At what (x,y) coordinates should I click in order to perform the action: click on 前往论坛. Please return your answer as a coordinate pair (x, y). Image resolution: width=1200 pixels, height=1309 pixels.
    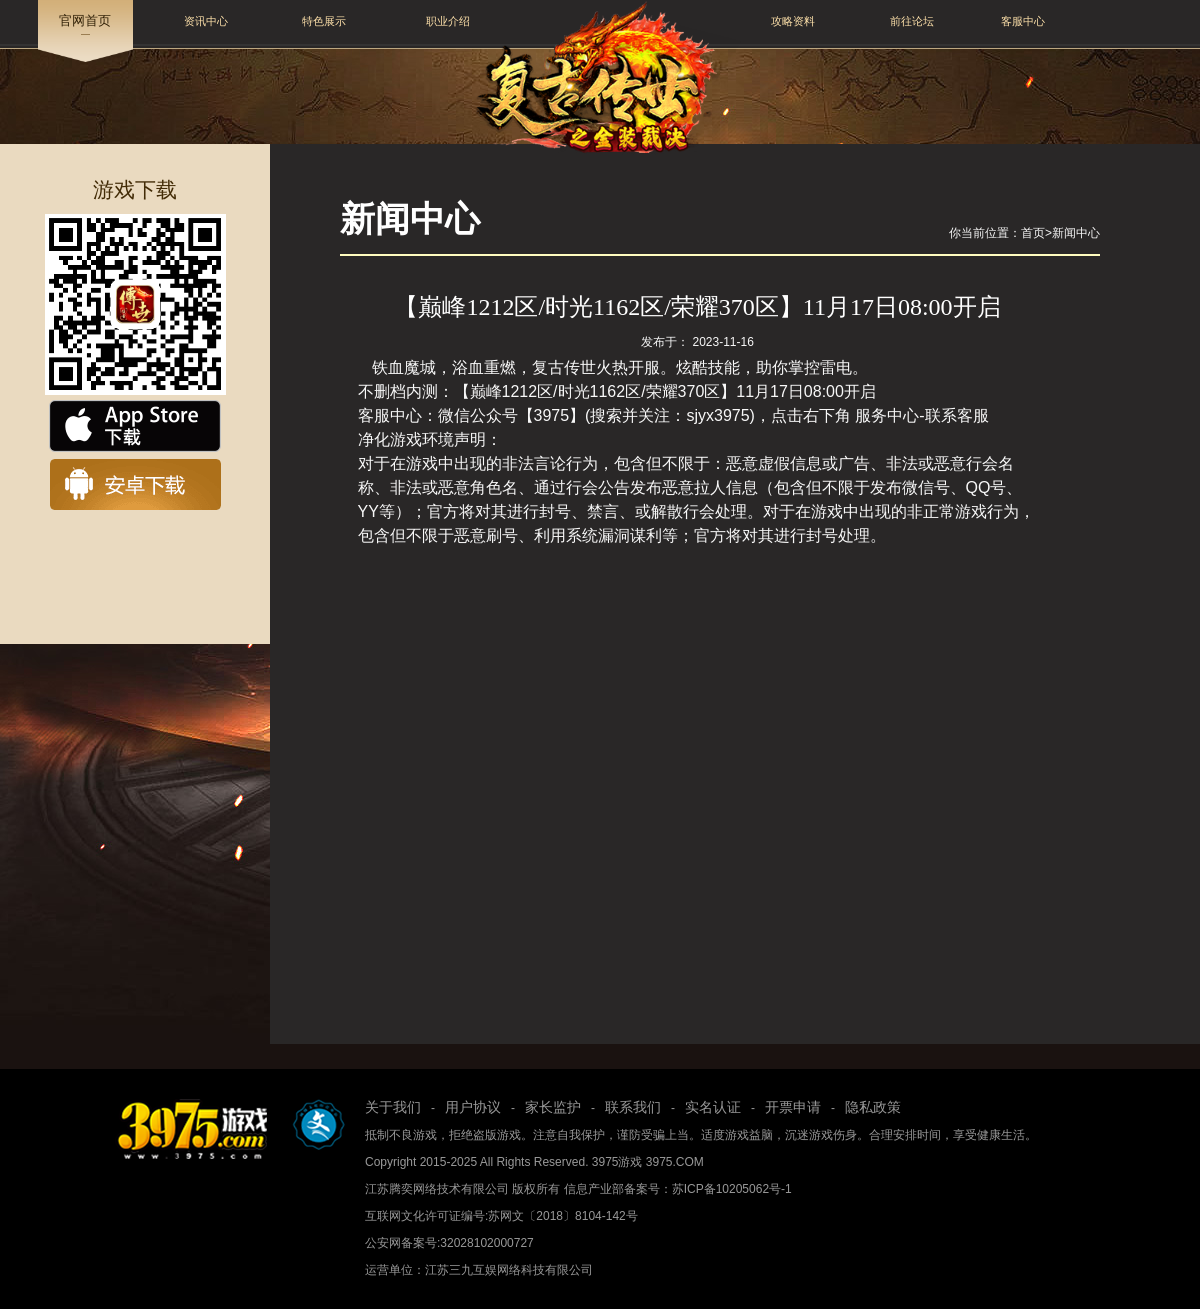
    Looking at the image, I should click on (912, 21).